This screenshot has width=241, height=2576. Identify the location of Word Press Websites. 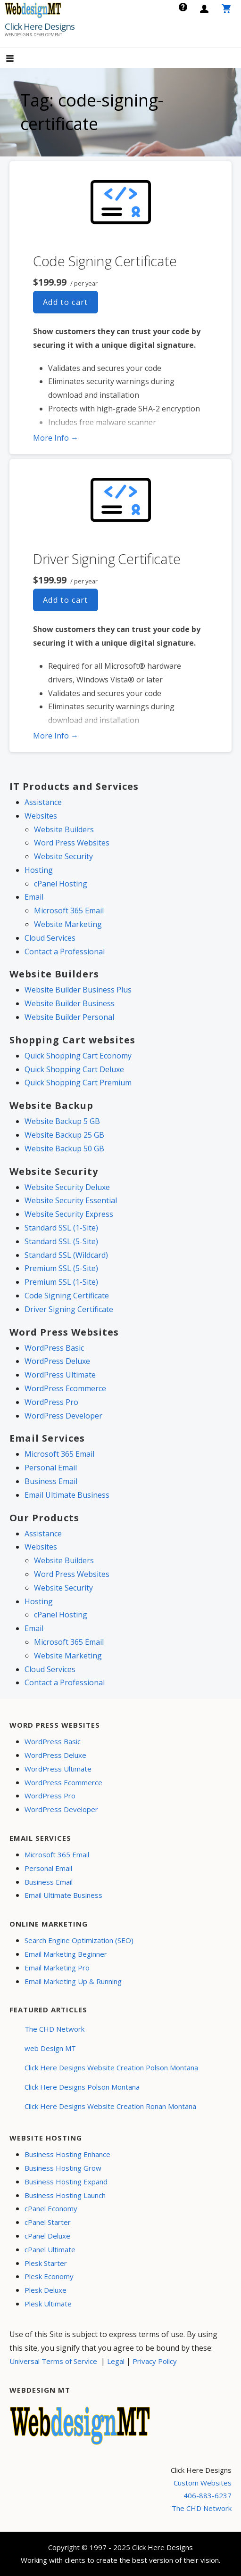
(71, 842).